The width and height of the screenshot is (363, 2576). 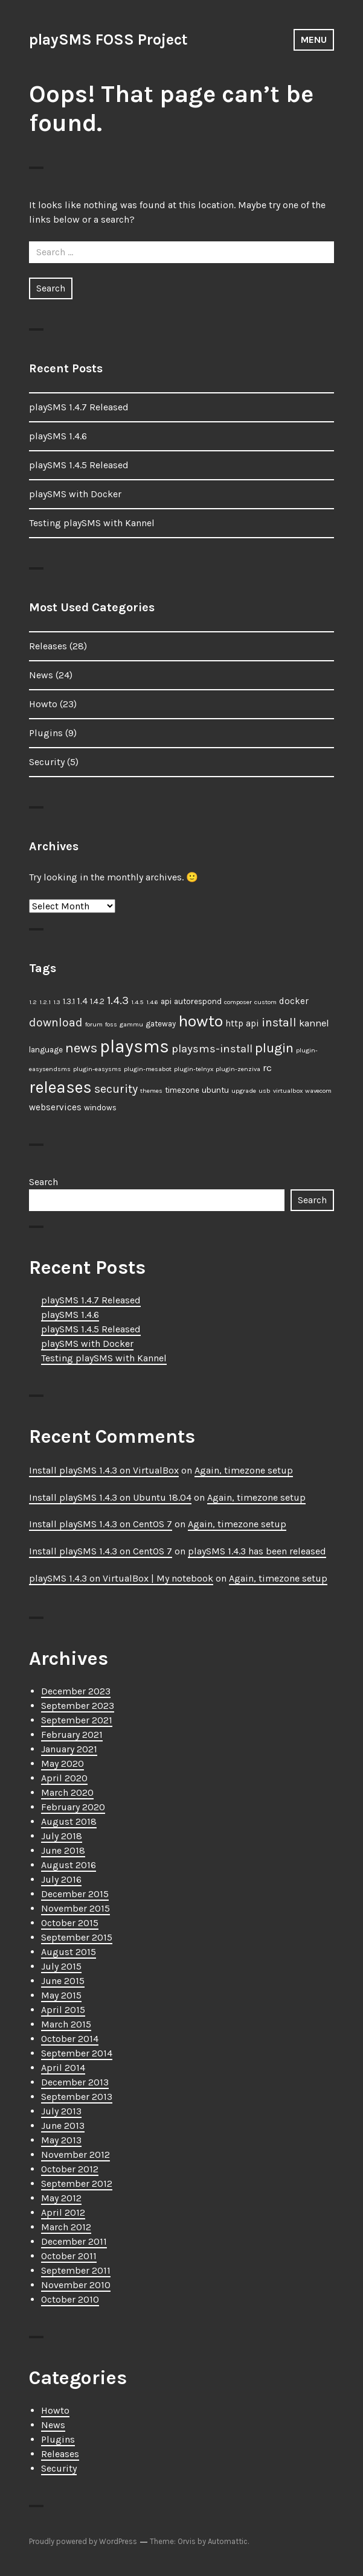 I want to click on news [news (12 items)], so click(x=81, y=1048).